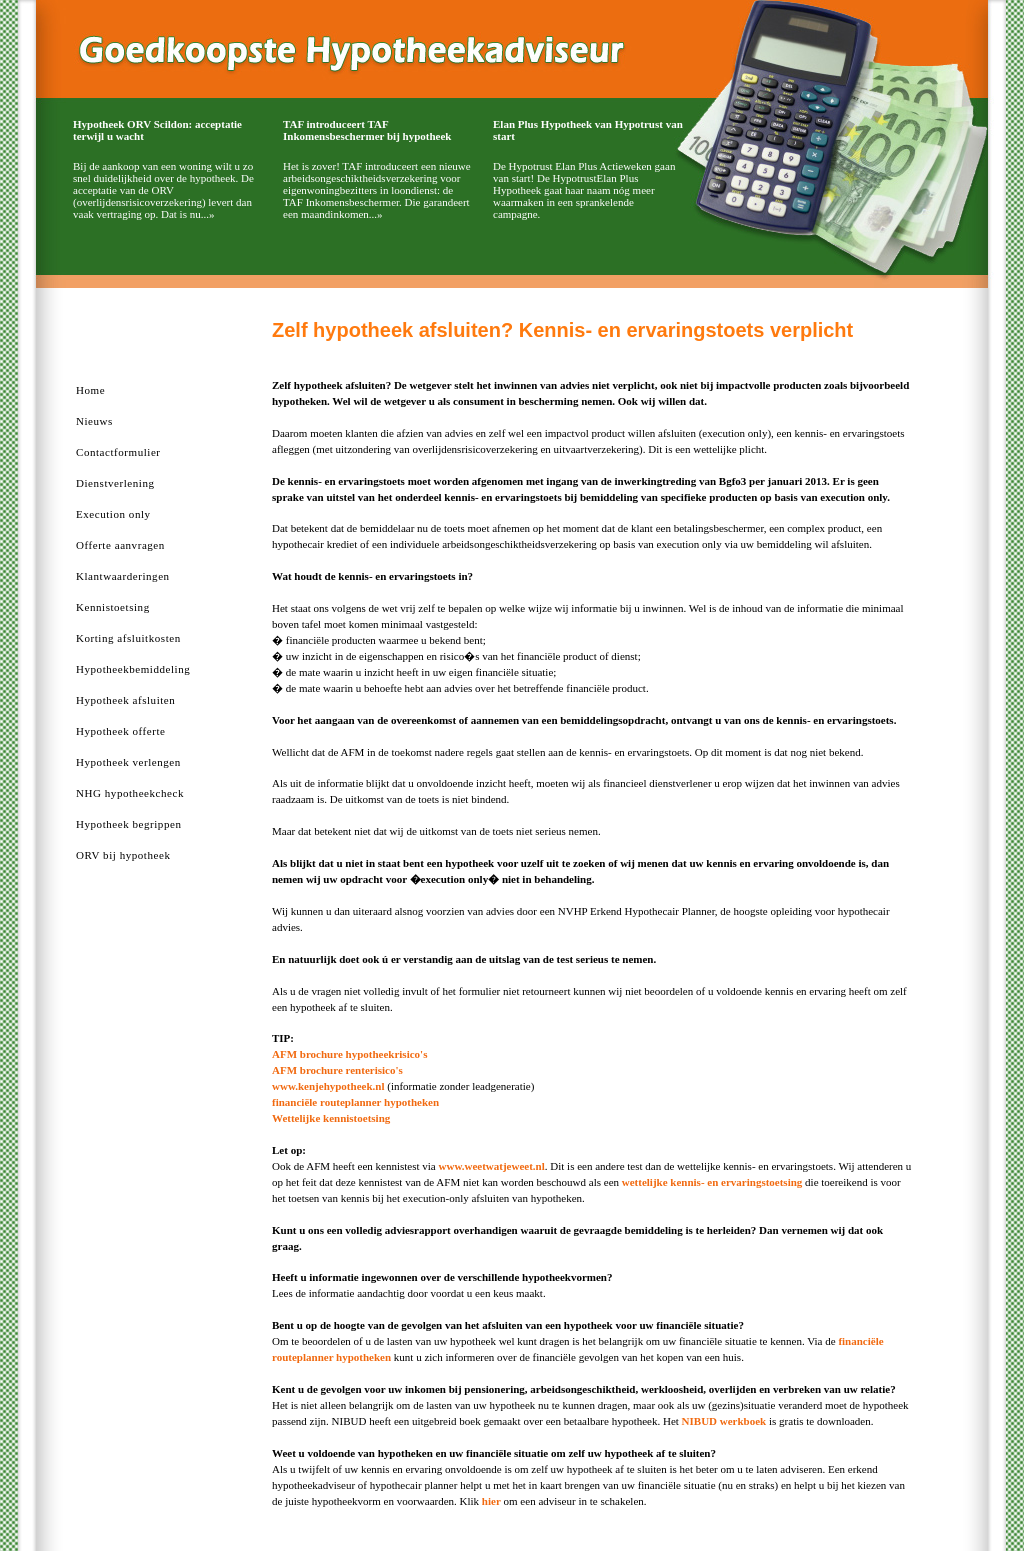  What do you see at coordinates (128, 824) in the screenshot?
I see `Hypotheek begrippen` at bounding box center [128, 824].